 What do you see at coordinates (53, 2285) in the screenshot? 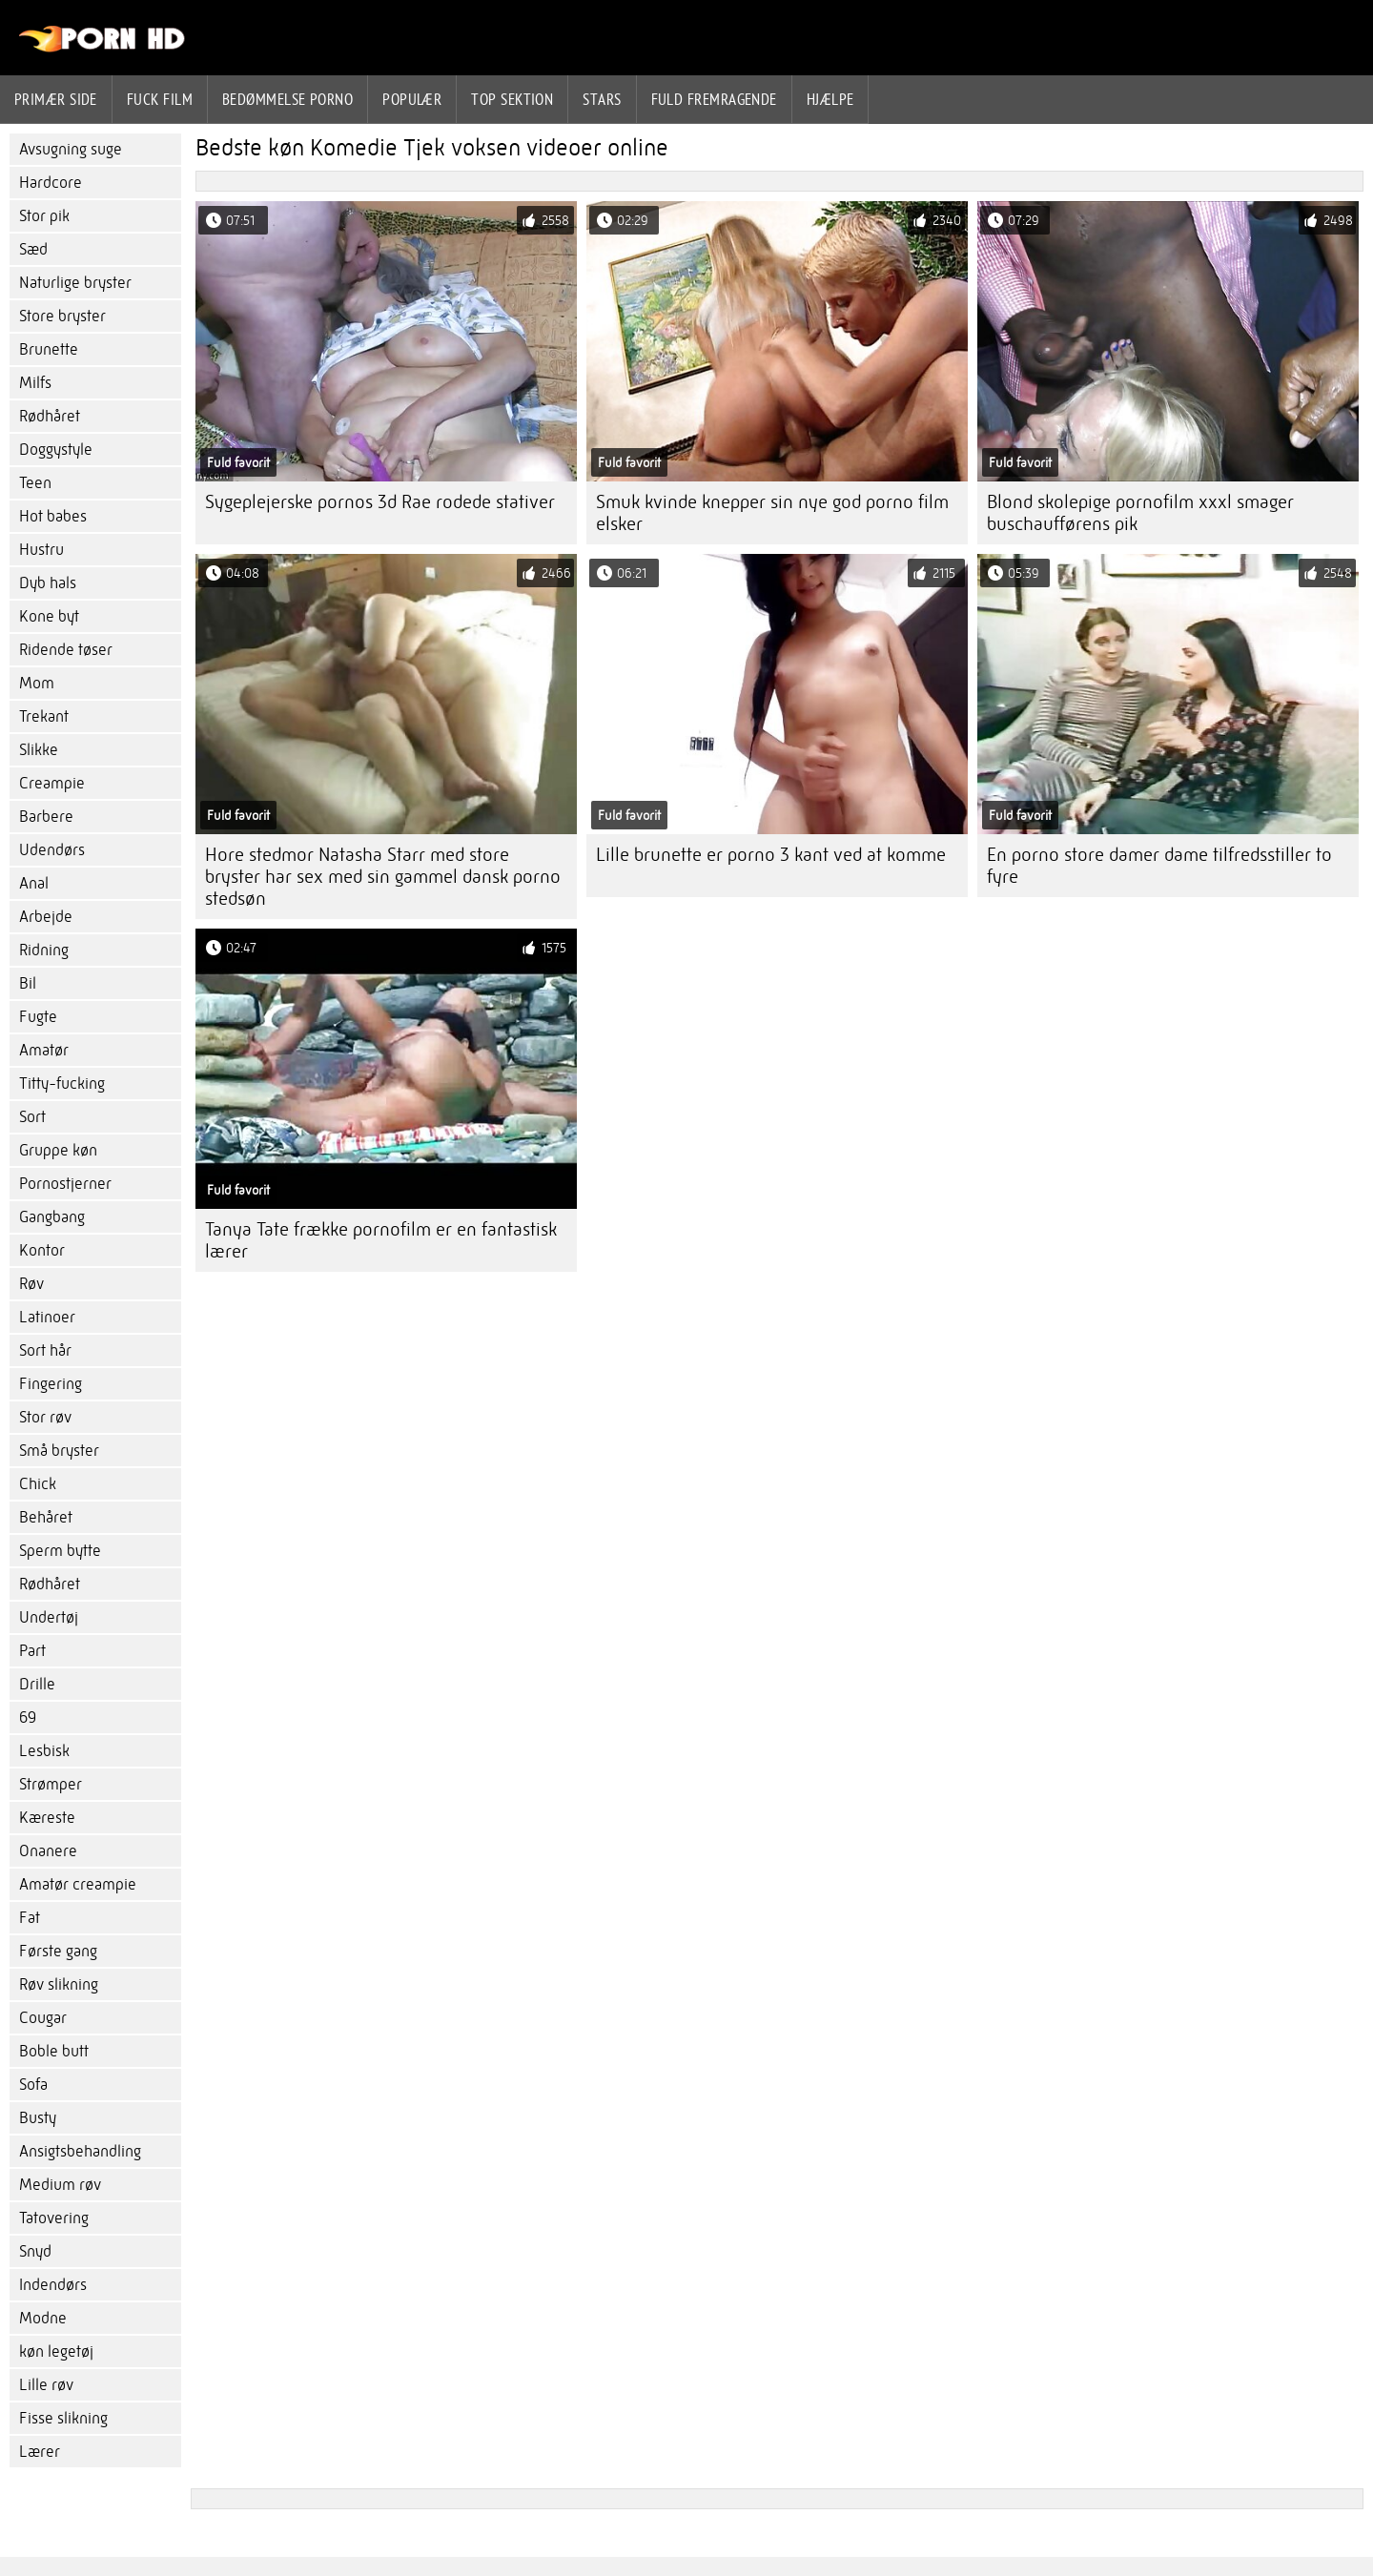
I see `Indendørs` at bounding box center [53, 2285].